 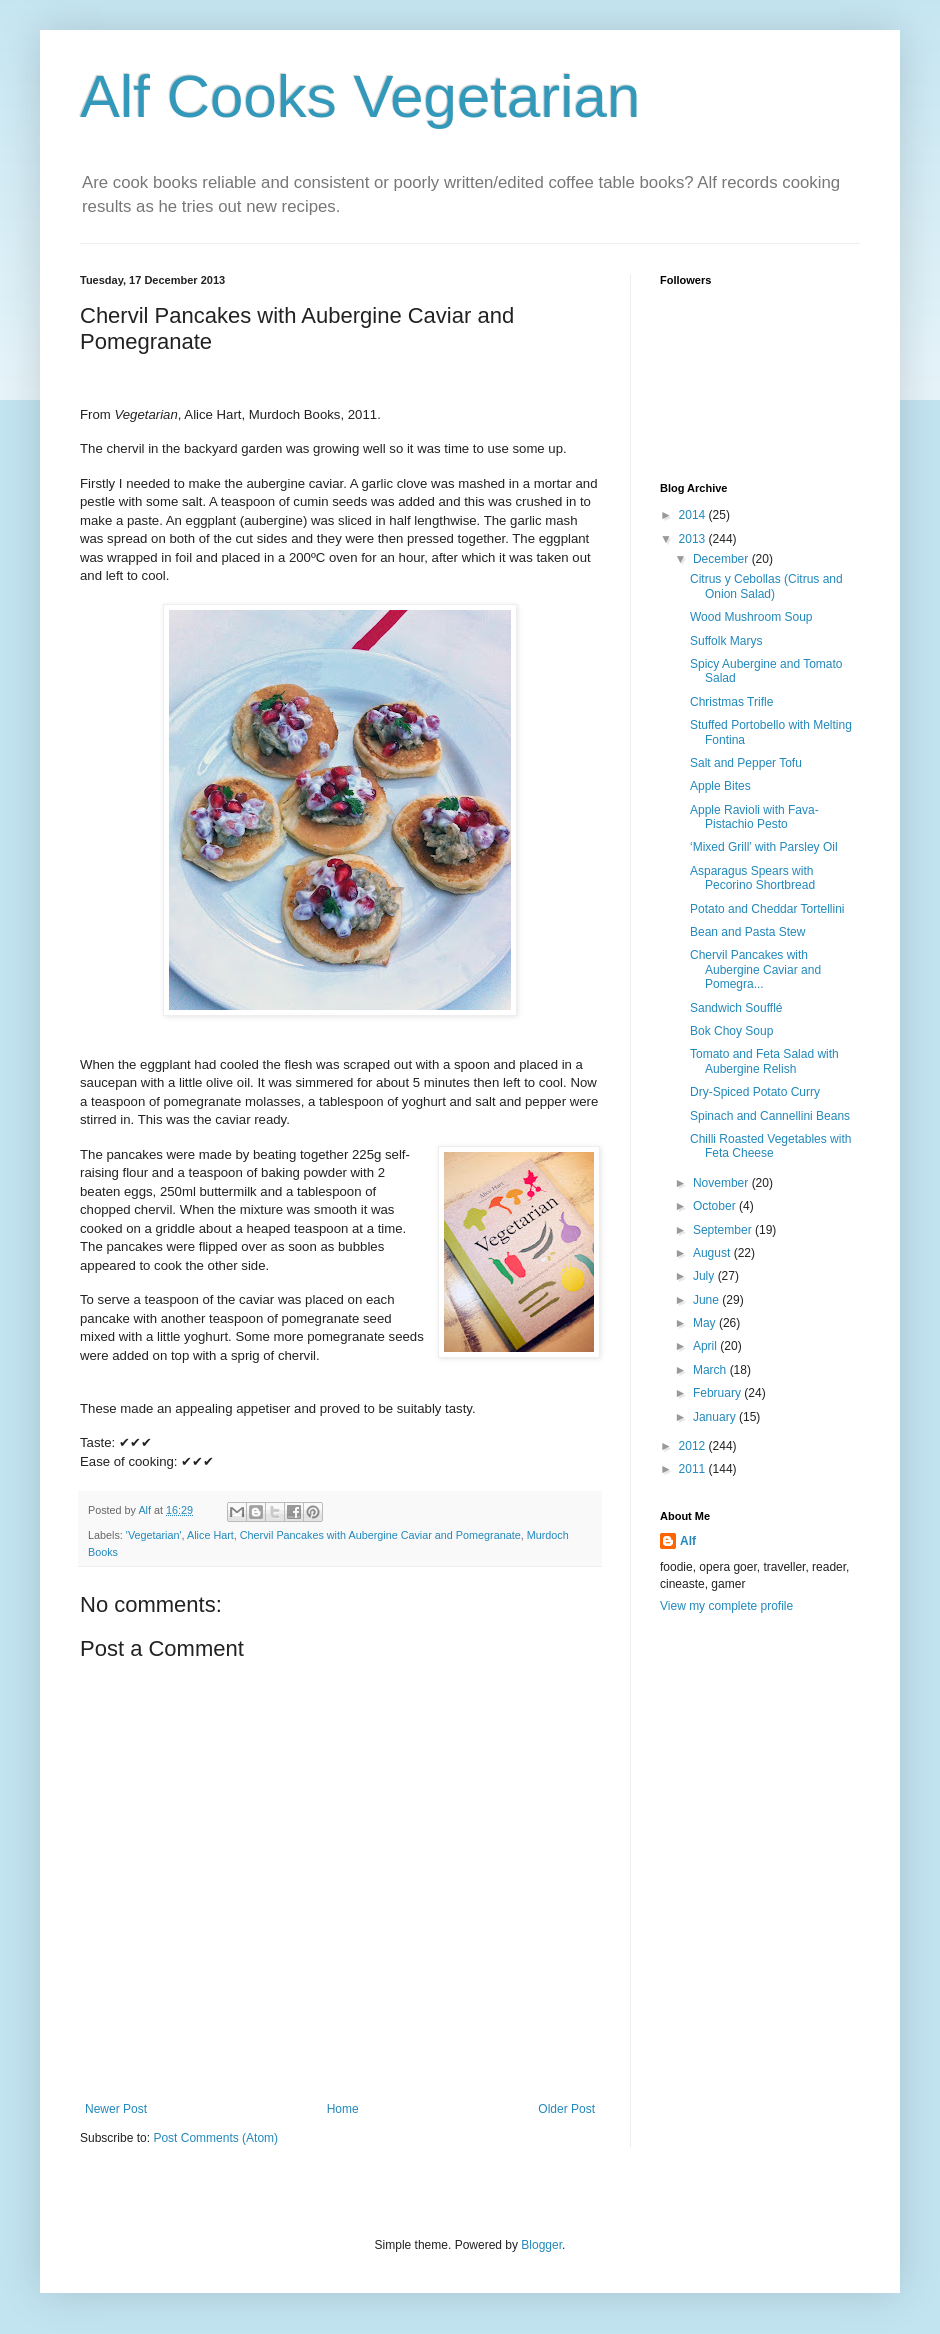 I want to click on Salt and Pepper Tofu, so click(x=746, y=763).